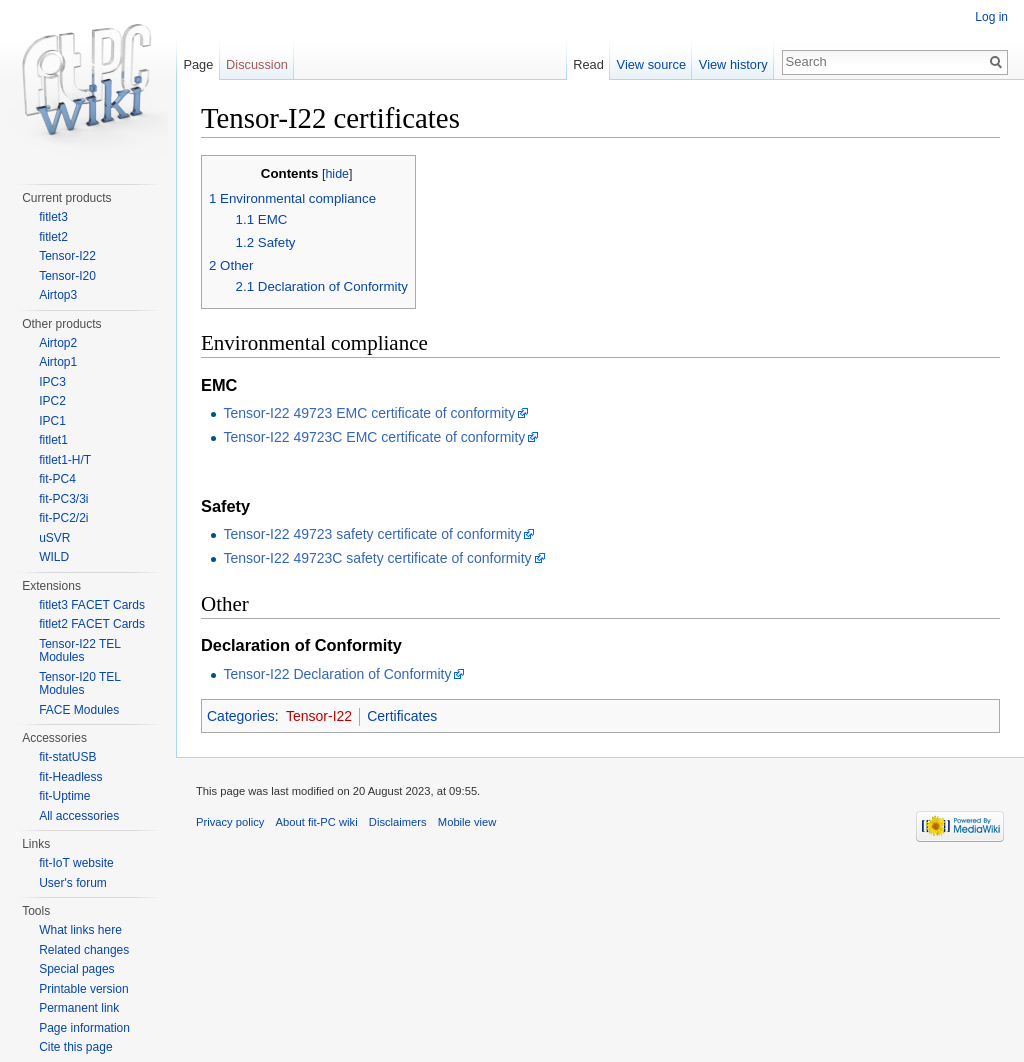 The width and height of the screenshot is (1024, 1062). I want to click on View history, so click(733, 64).